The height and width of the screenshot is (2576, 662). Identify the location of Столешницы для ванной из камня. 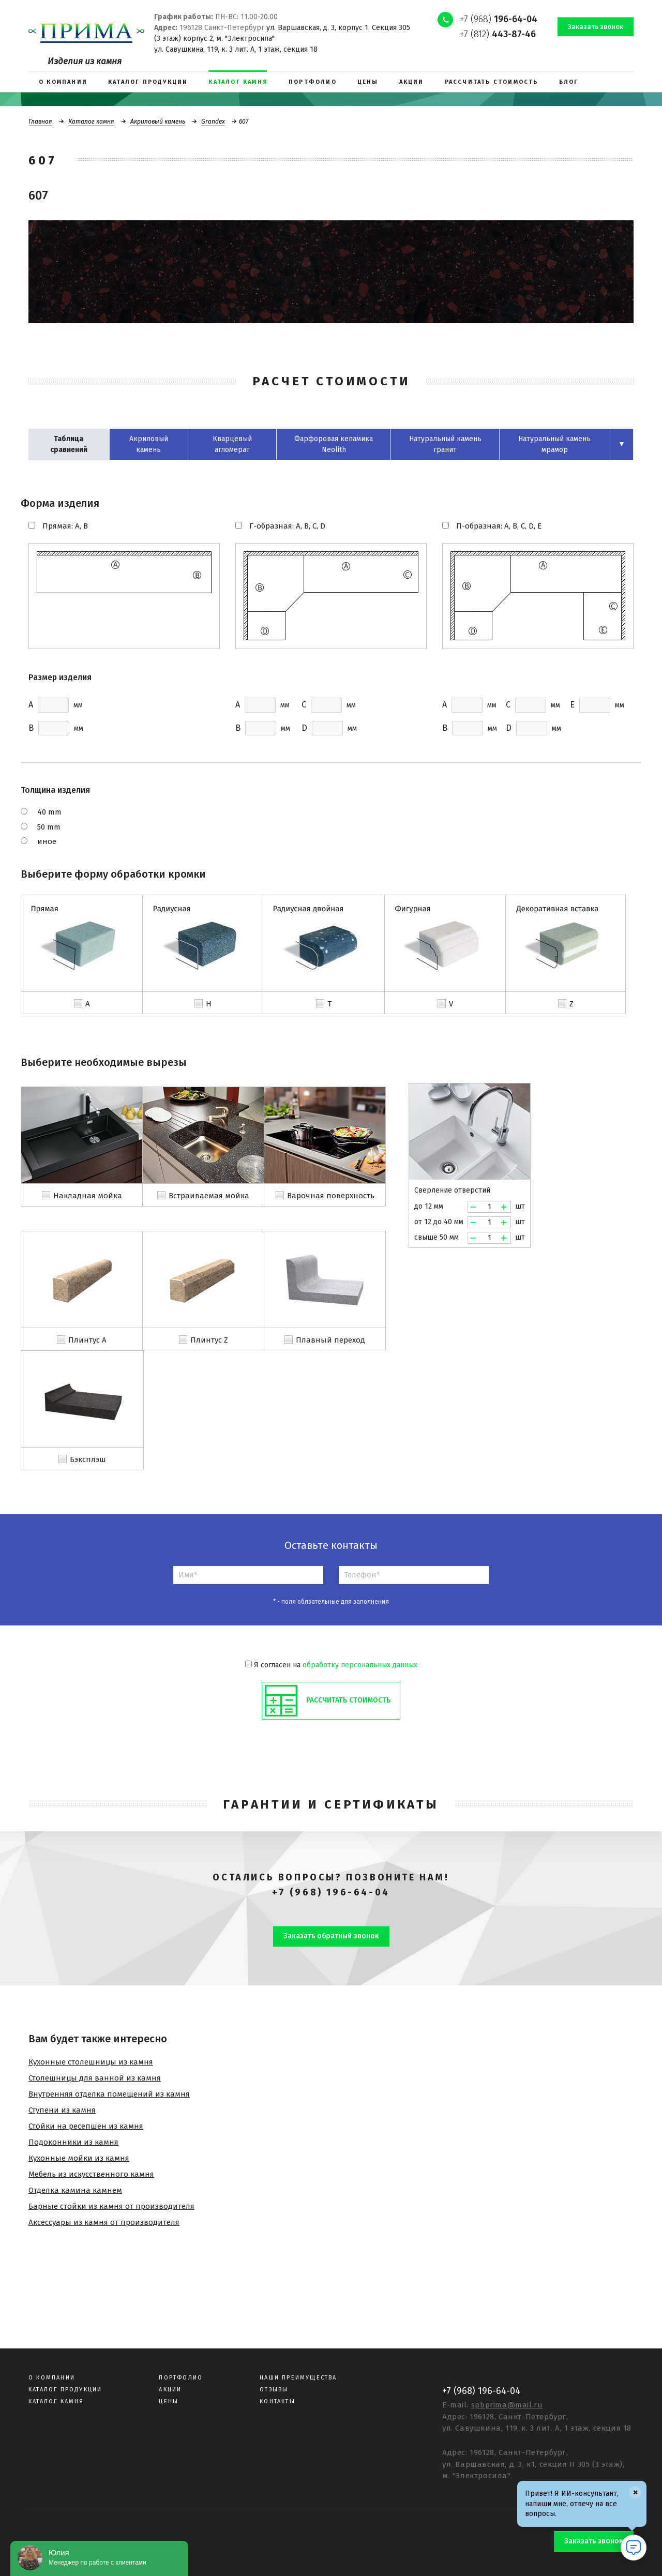
(94, 2078).